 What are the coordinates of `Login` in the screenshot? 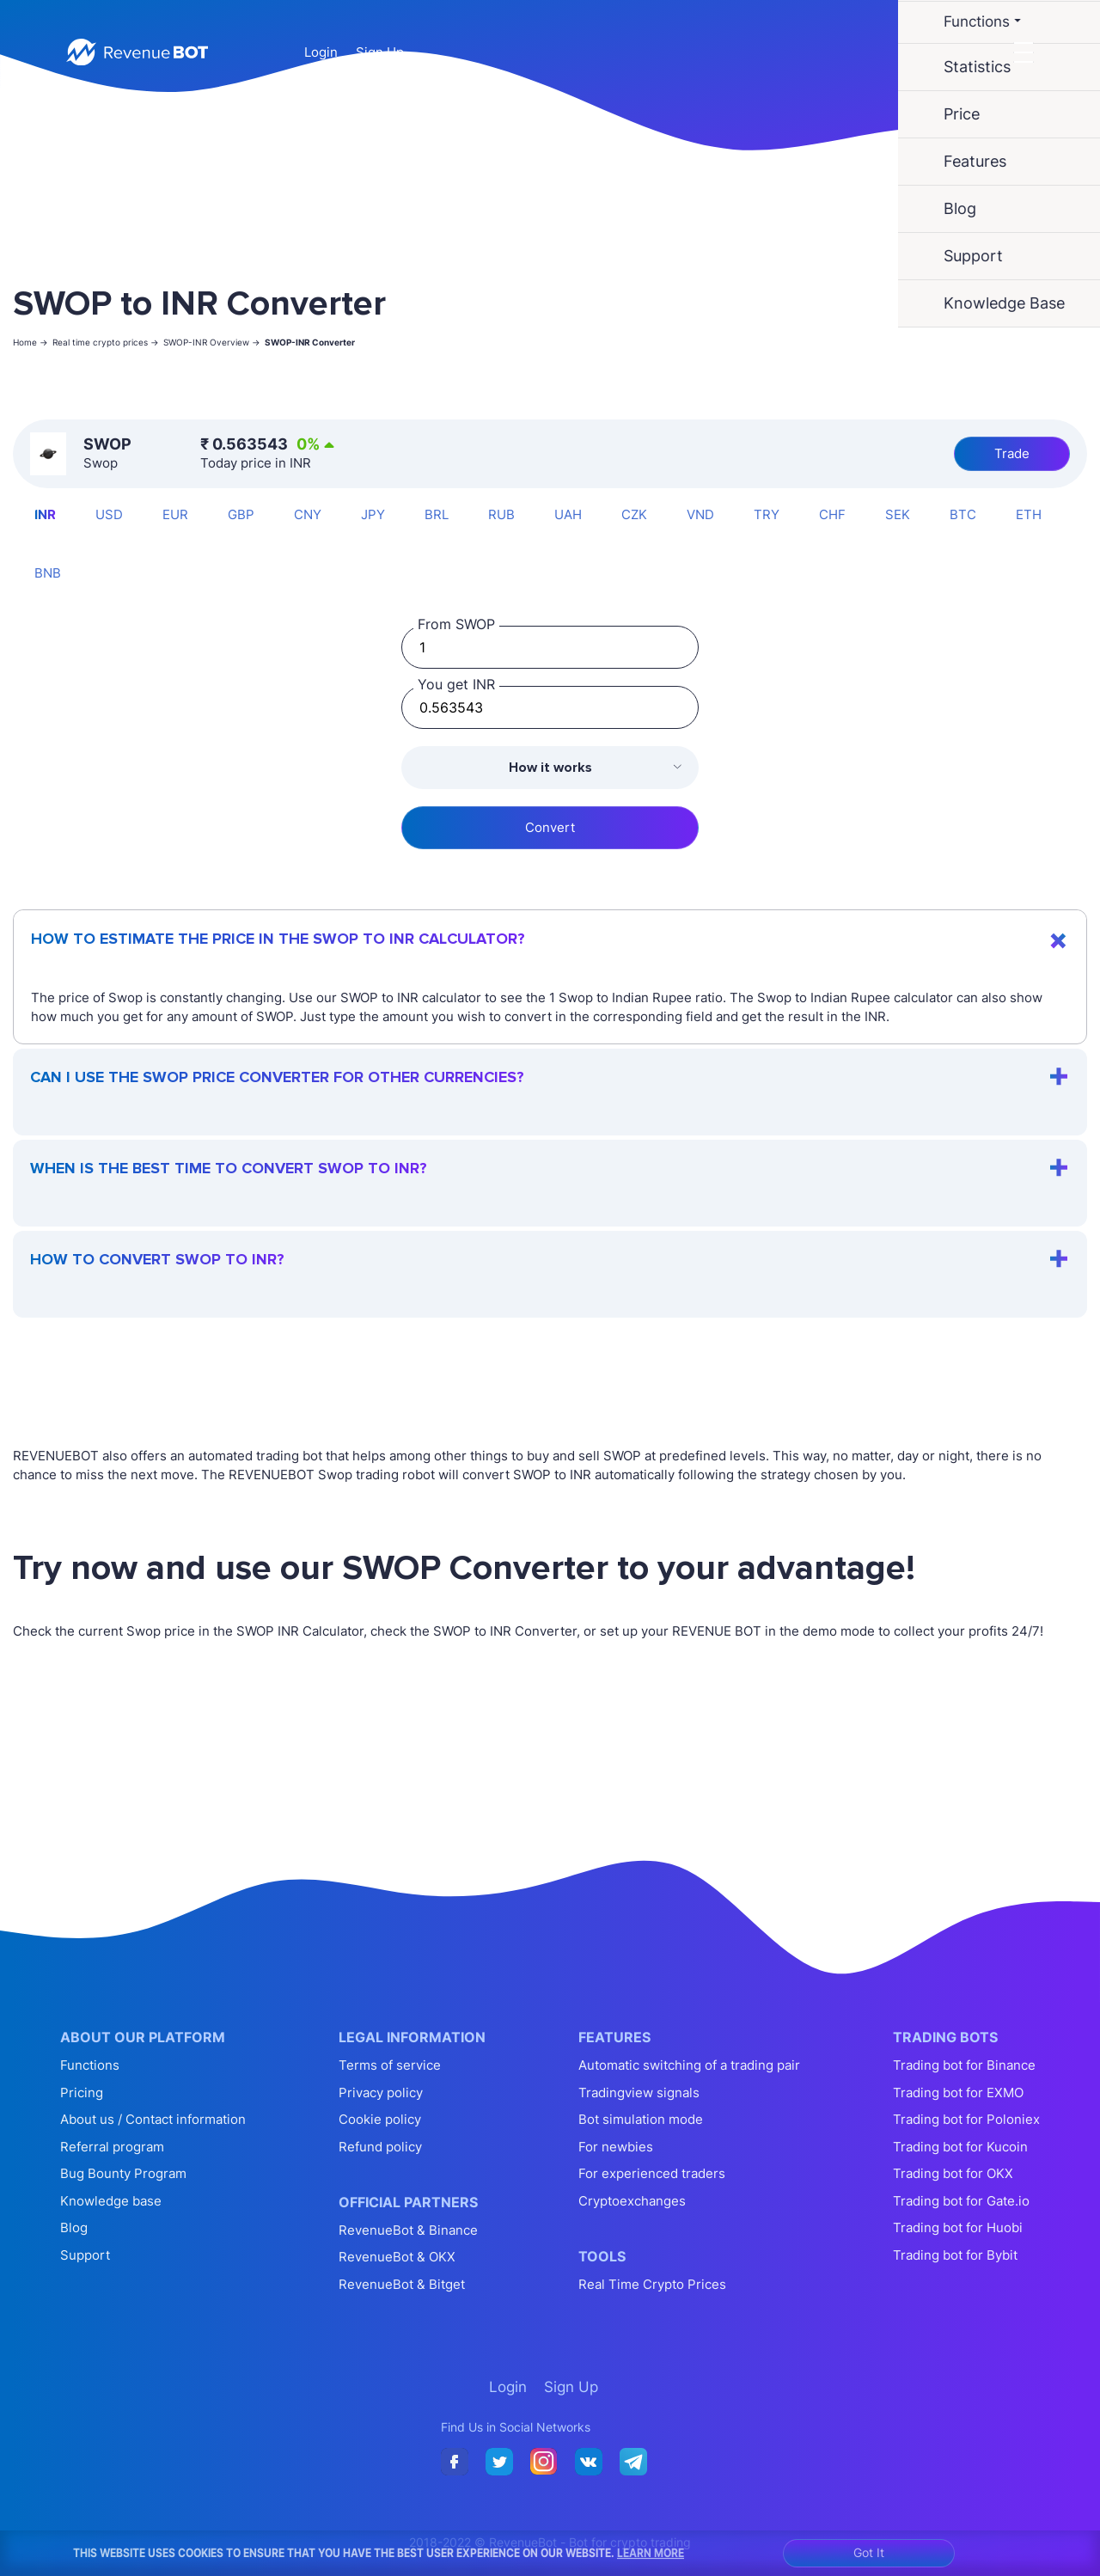 It's located at (321, 52).